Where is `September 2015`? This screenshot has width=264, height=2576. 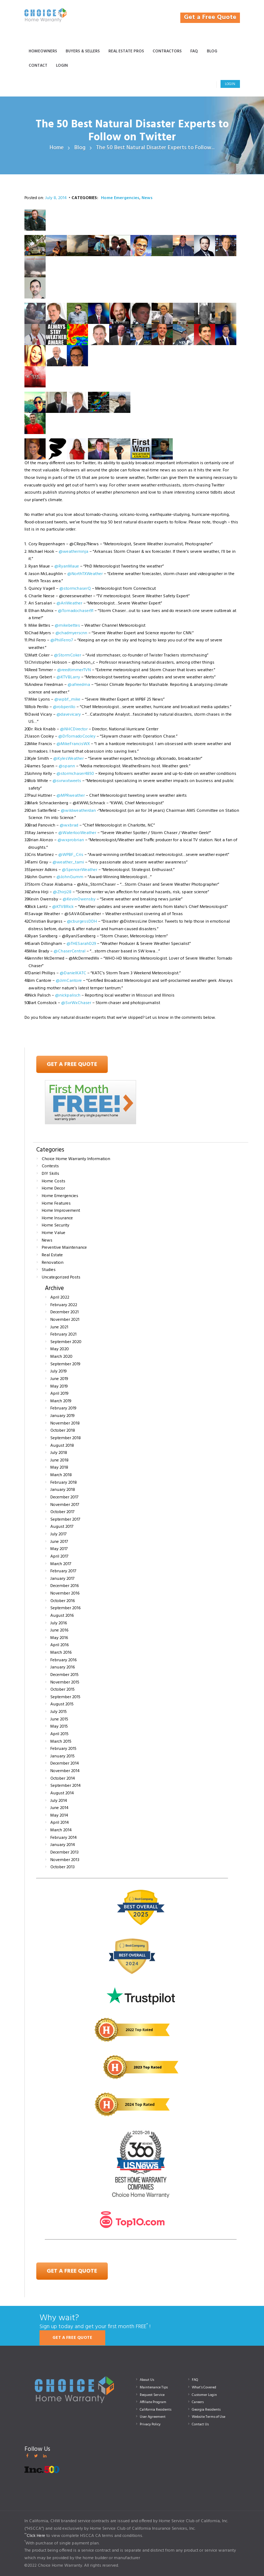 September 2015 is located at coordinates (65, 1697).